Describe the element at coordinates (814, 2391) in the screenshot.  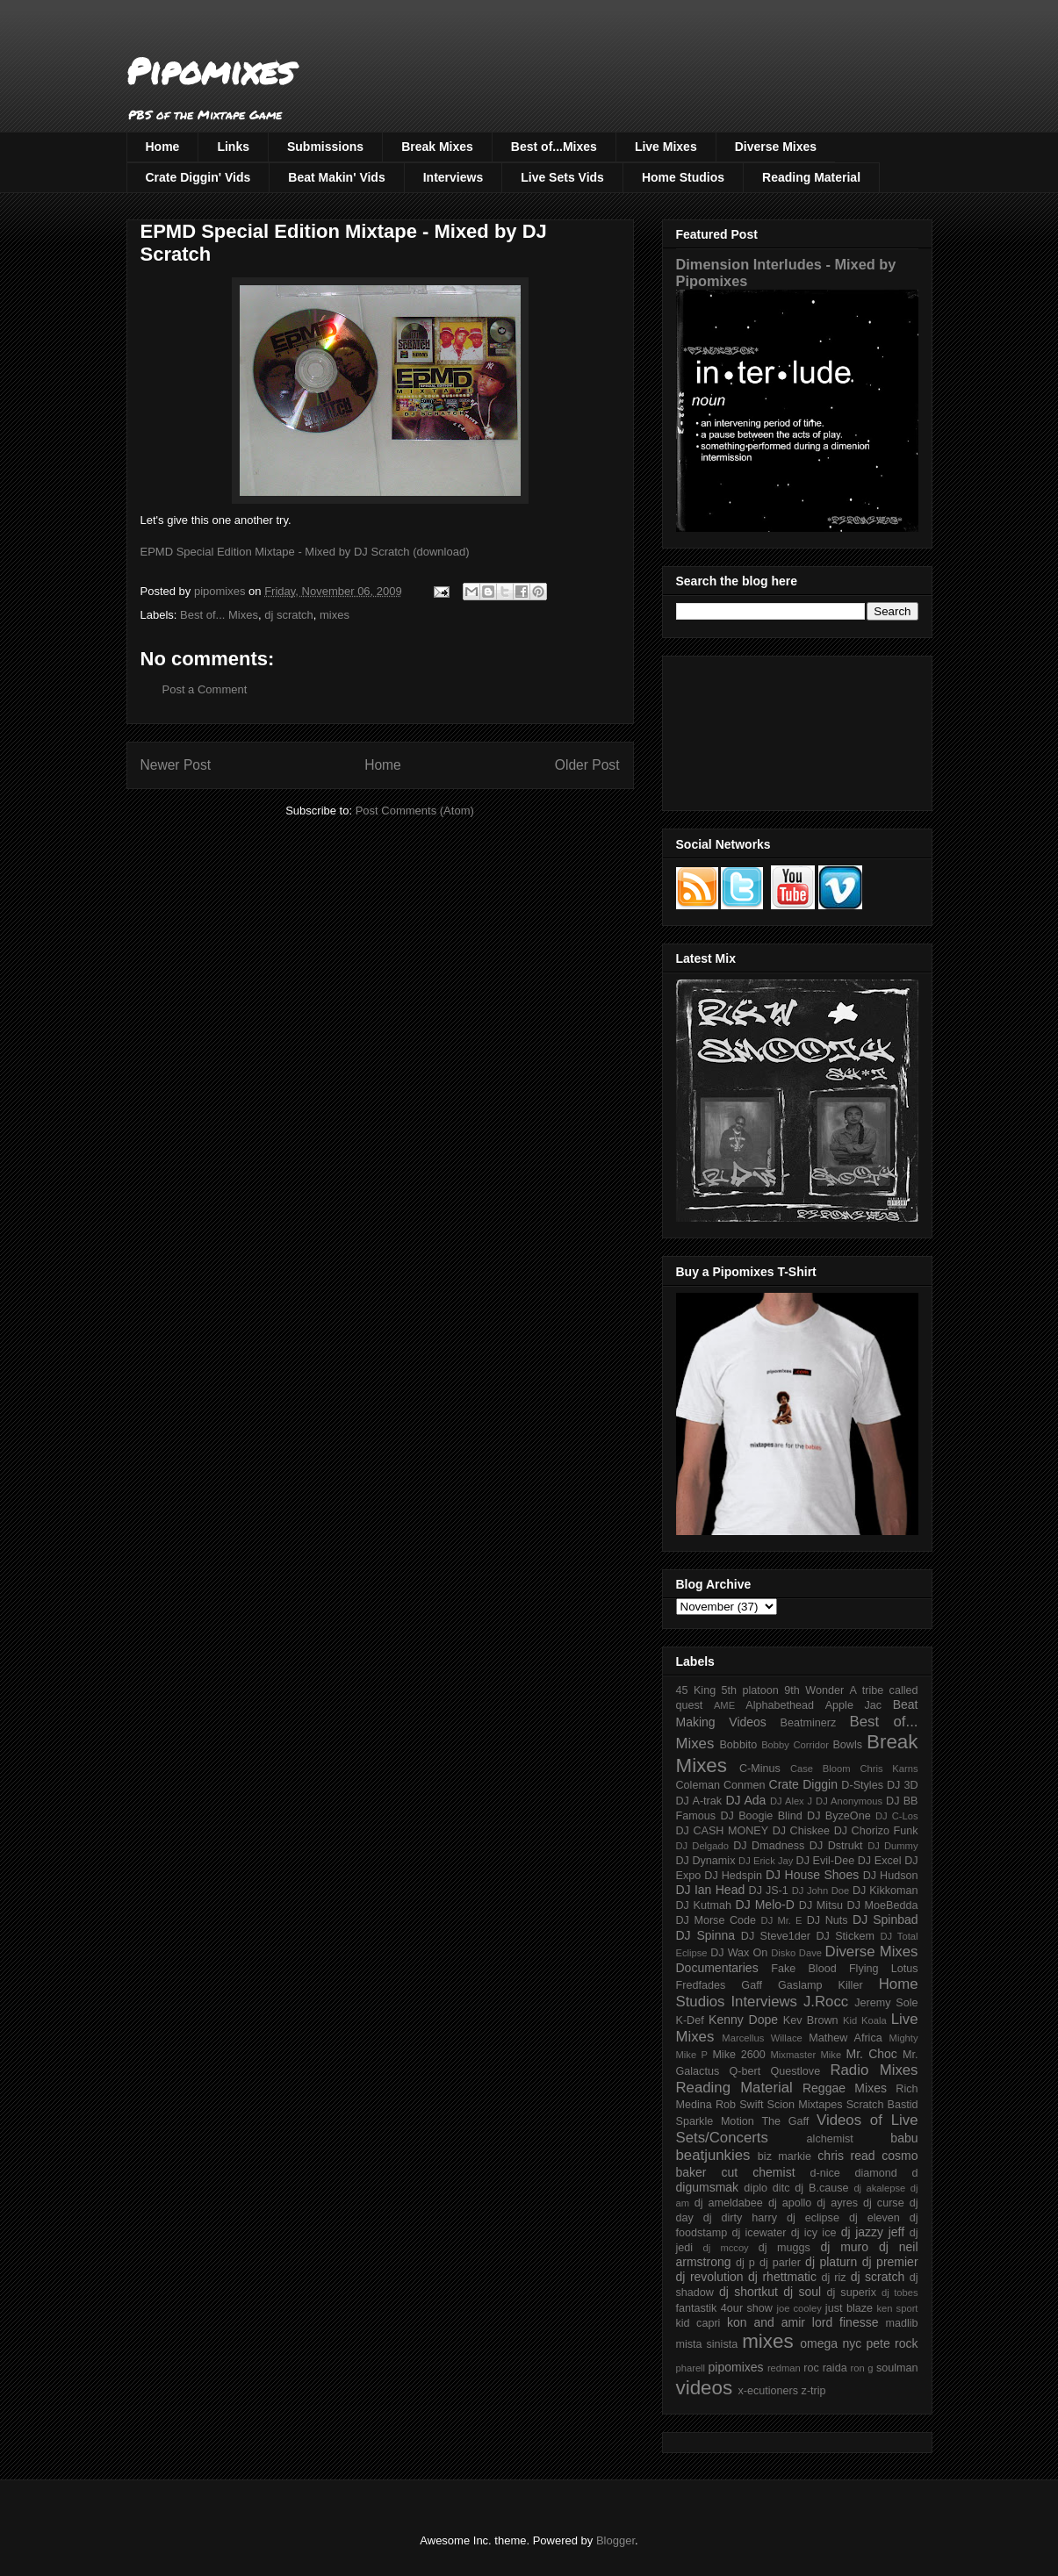
I see `z-trip` at that location.